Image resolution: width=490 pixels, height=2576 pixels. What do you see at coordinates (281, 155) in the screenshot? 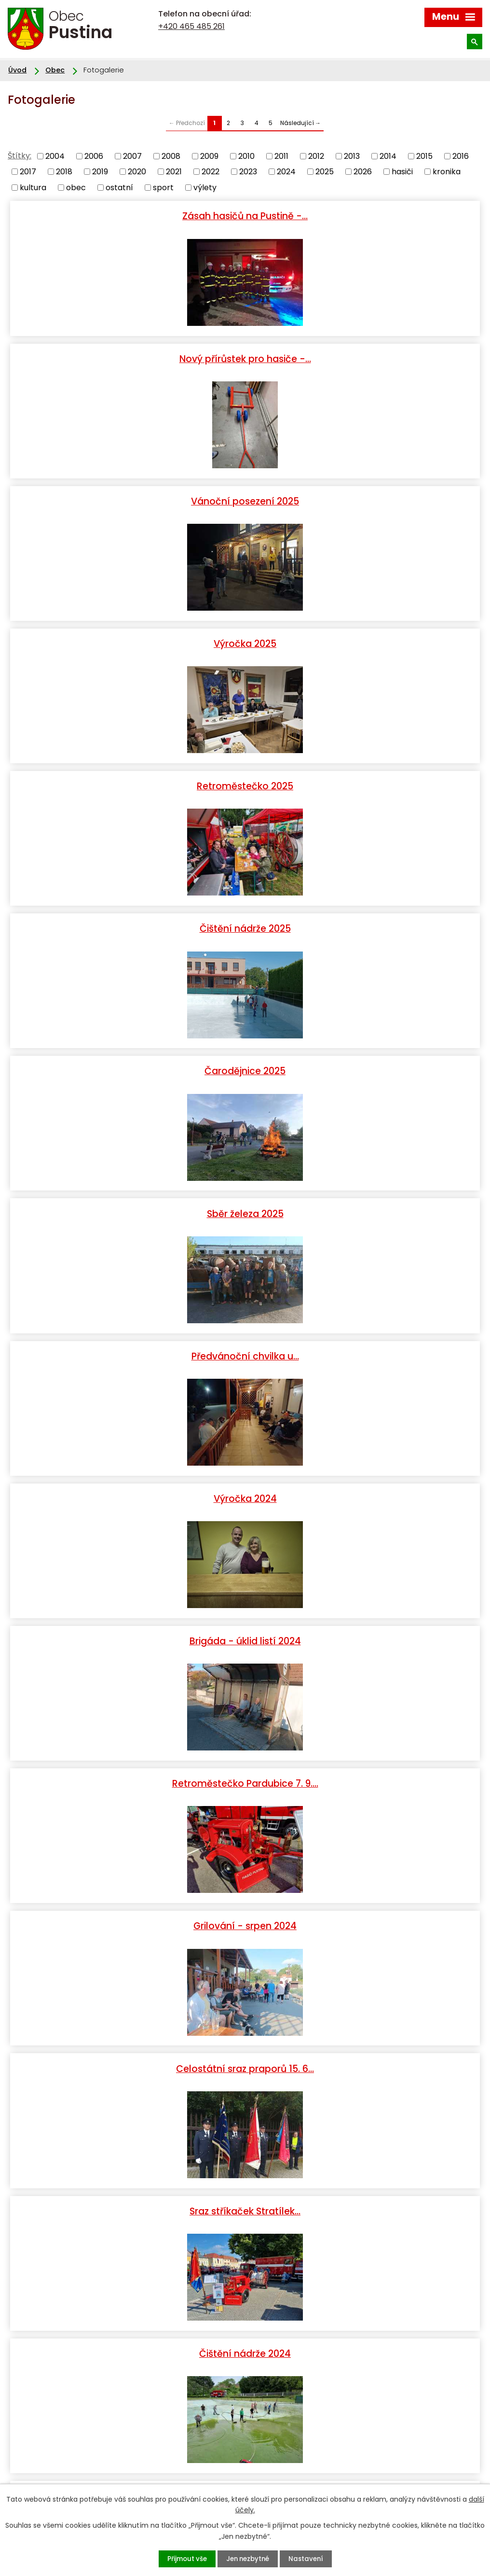
I see `2011` at bounding box center [281, 155].